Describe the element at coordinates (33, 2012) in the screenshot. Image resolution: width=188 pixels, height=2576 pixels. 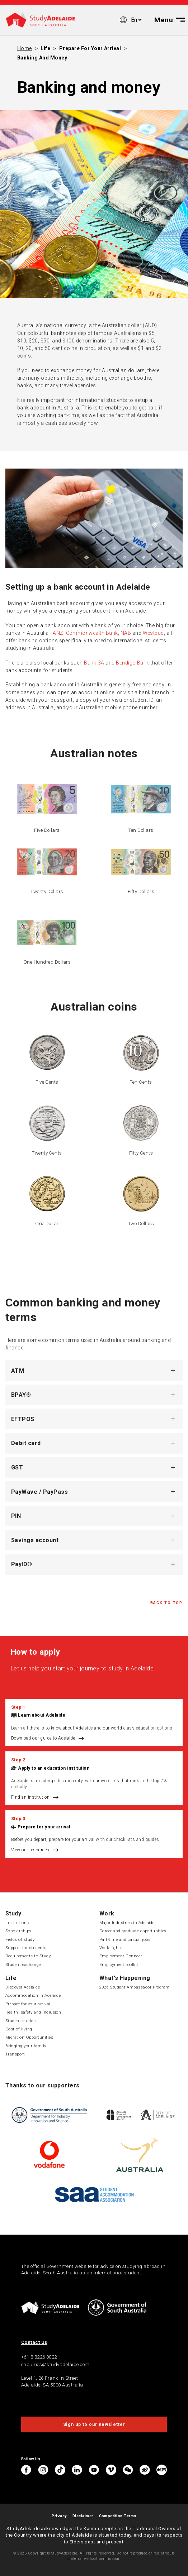
I see `Health, safety and inclusion` at that location.